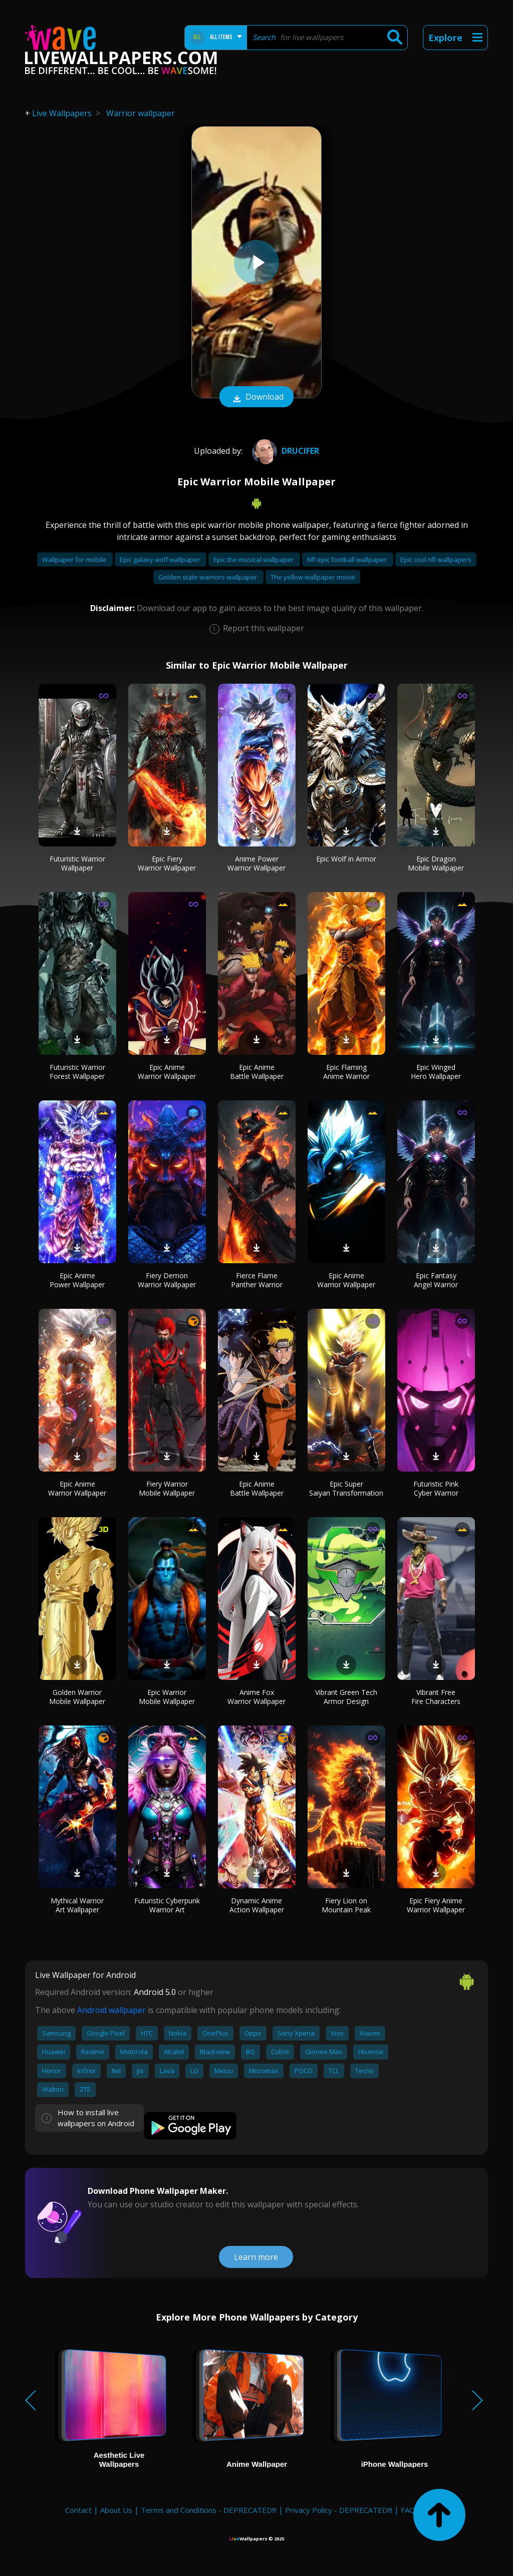  What do you see at coordinates (167, 863) in the screenshot?
I see `Epic Fiery Warrior Wallpaper` at bounding box center [167, 863].